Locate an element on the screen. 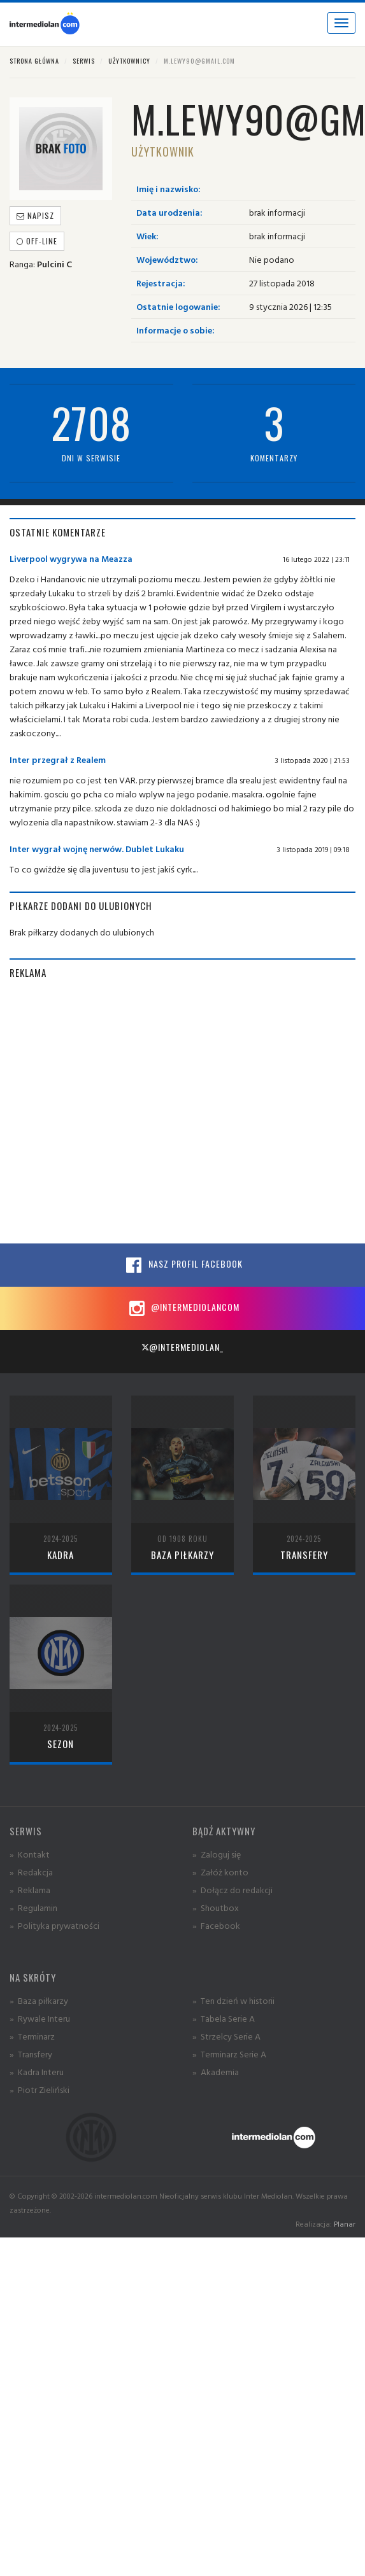 This screenshot has height=2576, width=365. [Advertisement] is located at coordinates (119, 1111).